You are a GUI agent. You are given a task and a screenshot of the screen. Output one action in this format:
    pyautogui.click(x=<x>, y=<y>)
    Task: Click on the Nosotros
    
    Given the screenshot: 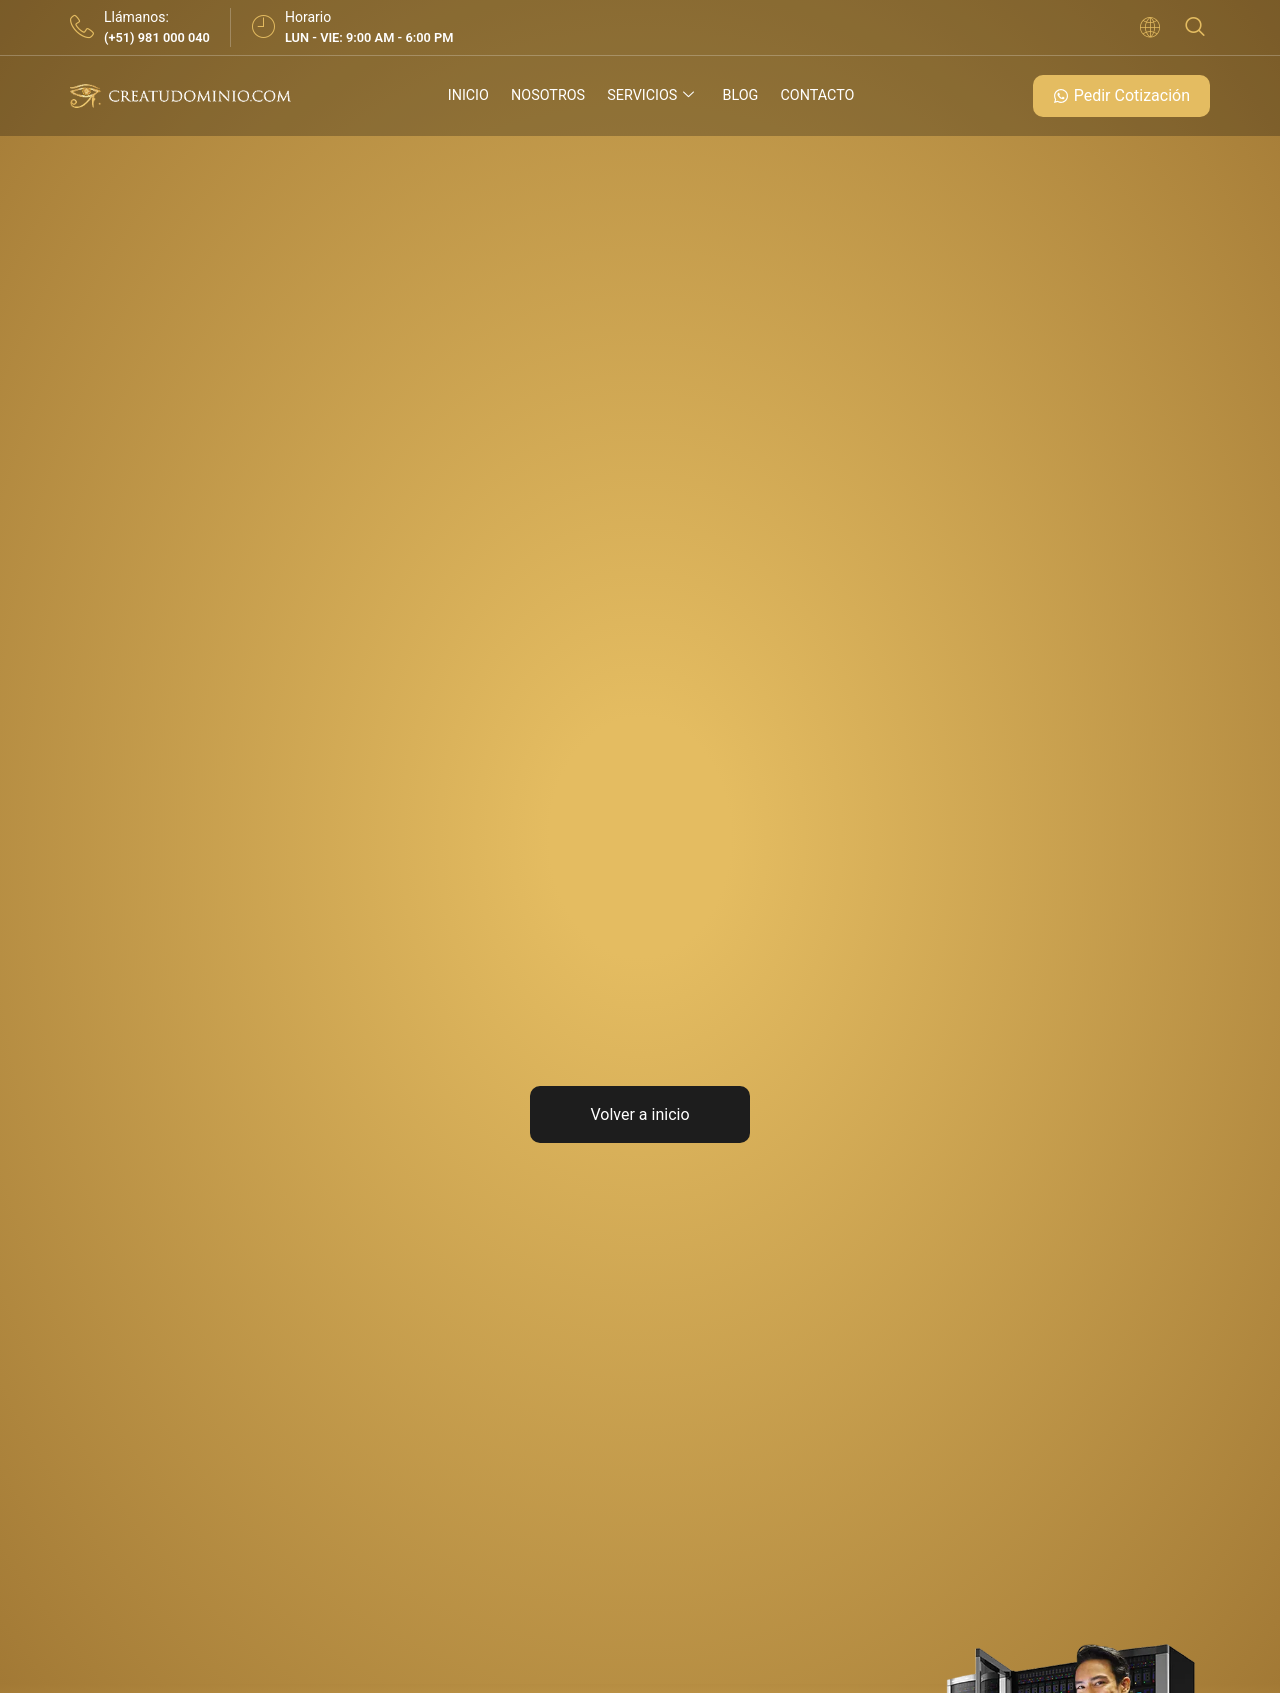 What is the action you would take?
    pyautogui.click(x=546, y=96)
    